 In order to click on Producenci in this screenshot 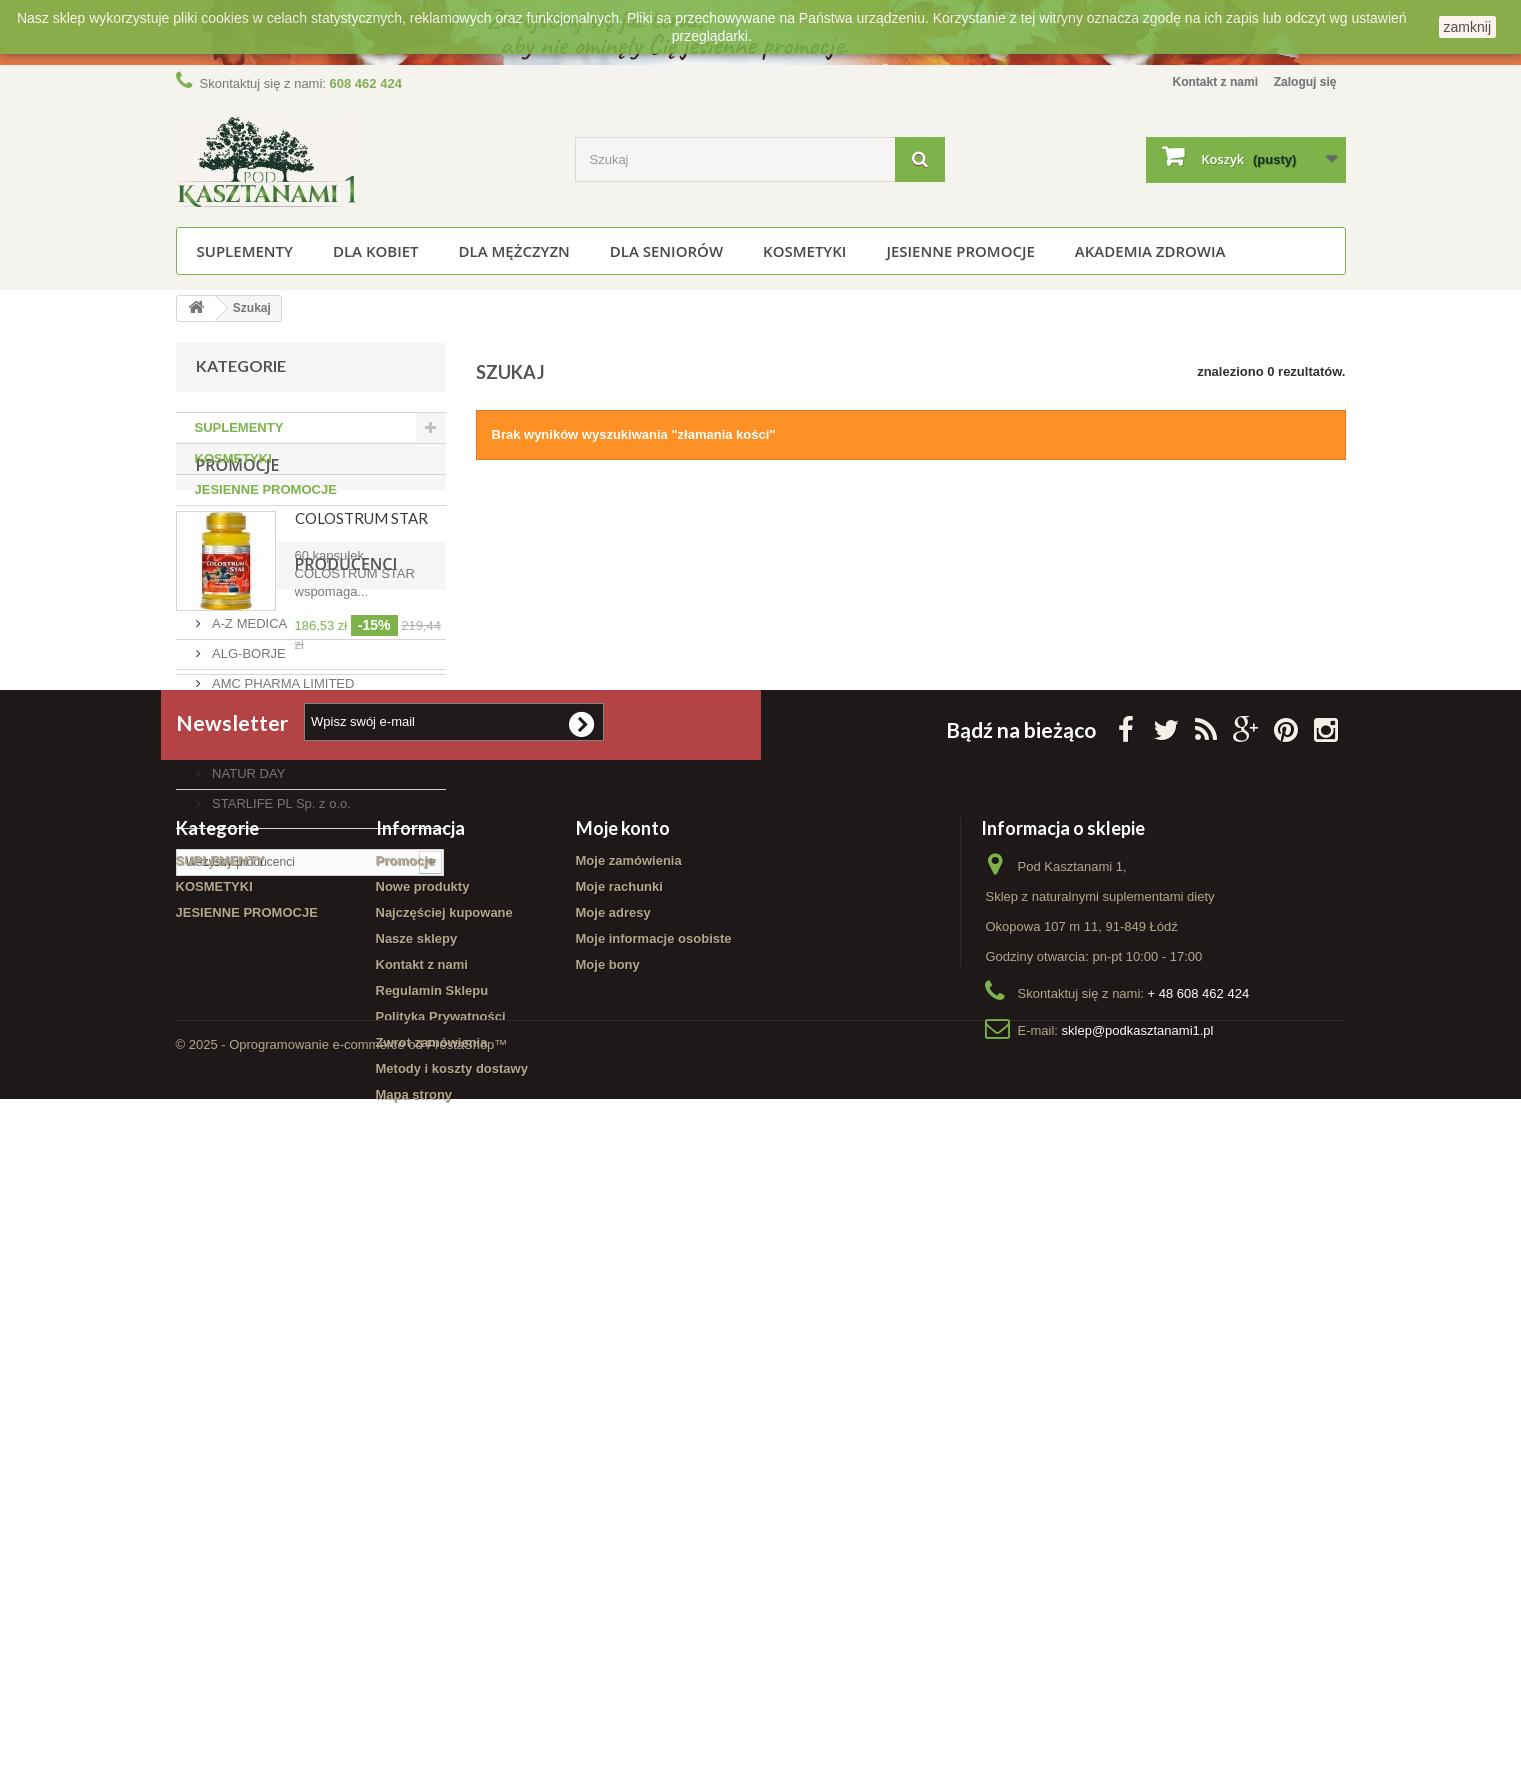, I will do `click(247, 869)`.